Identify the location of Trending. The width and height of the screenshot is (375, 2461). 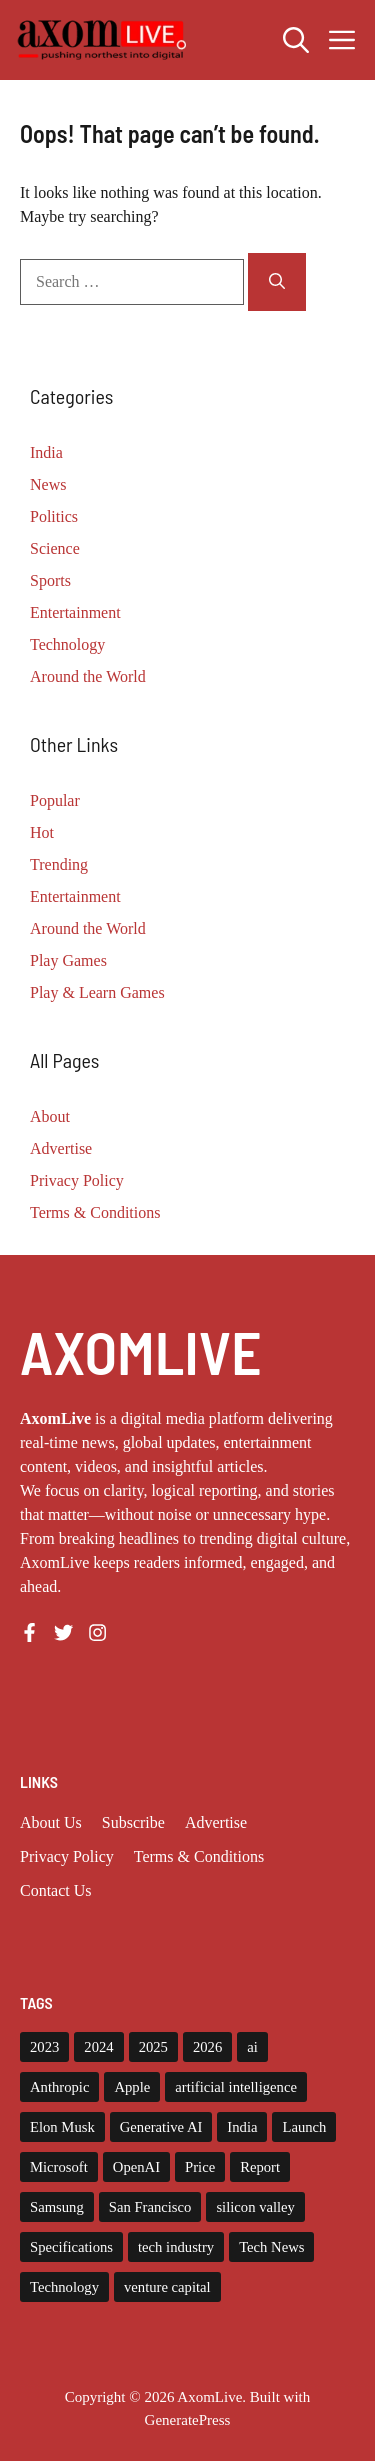
(59, 864).